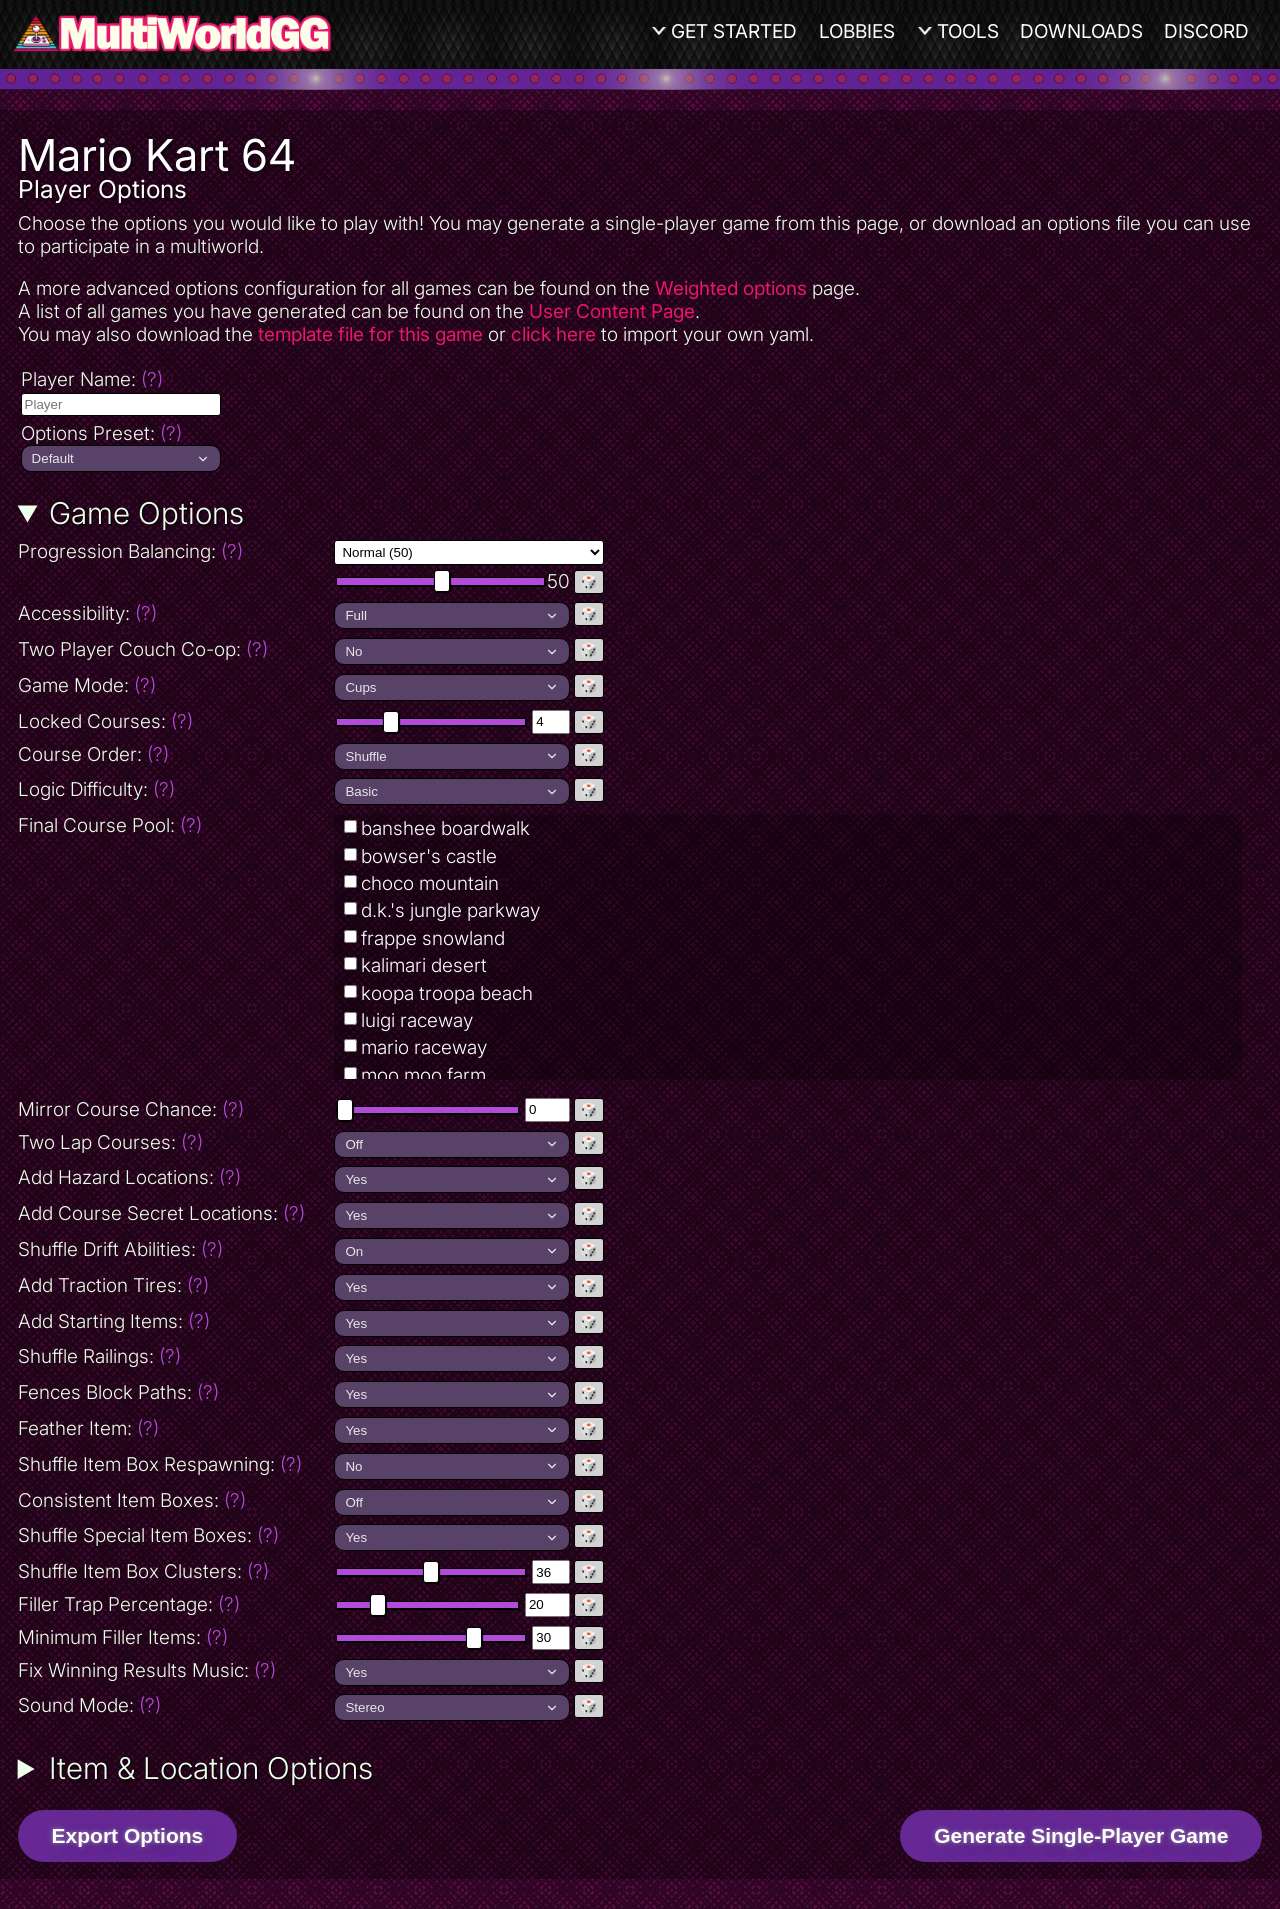  I want to click on Fix Winning Results Music:, so click(147, 1670).